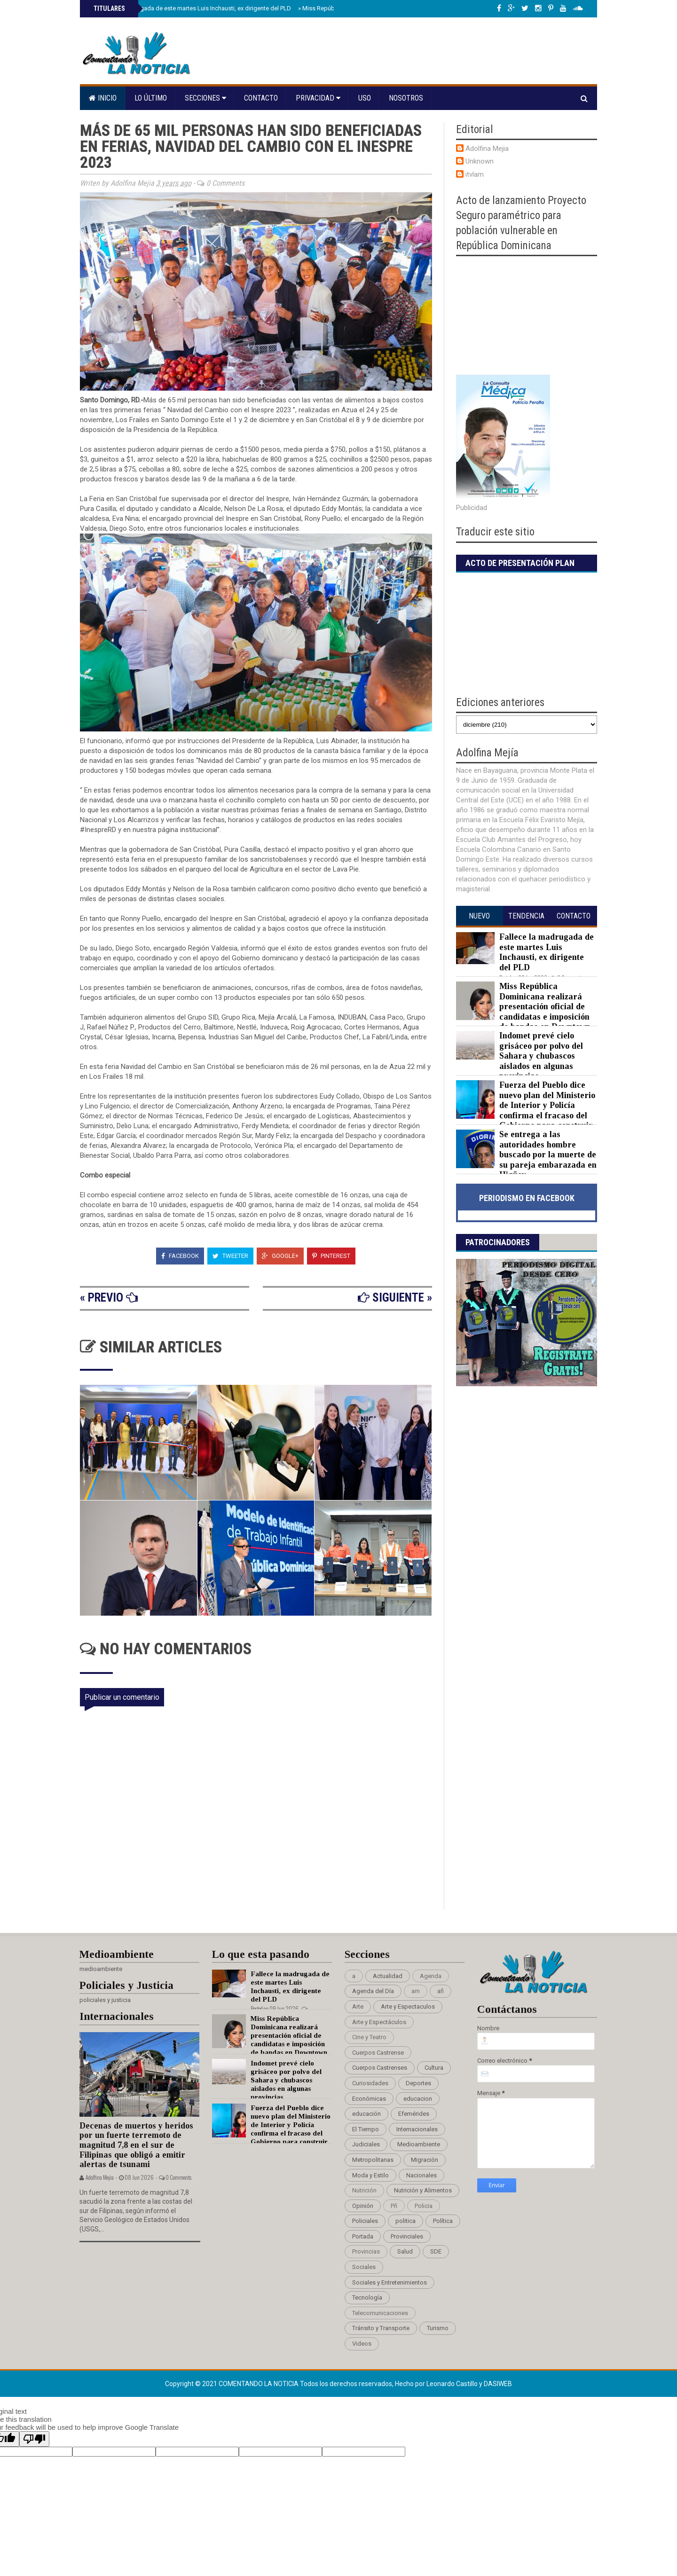  I want to click on añ, so click(440, 1991).